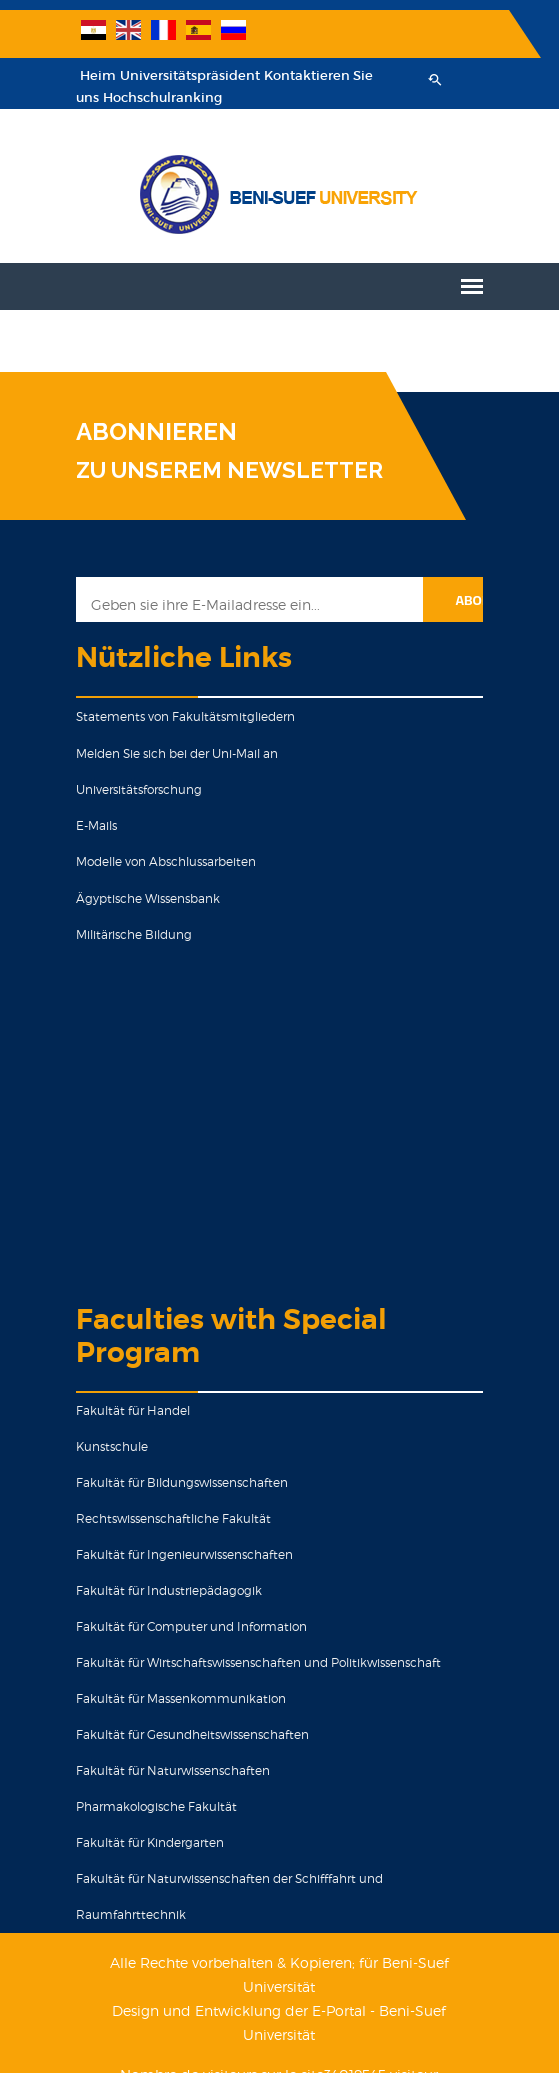 This screenshot has width=559, height=2073. I want to click on Fakultät für Naturwissenschaften, so click(167, 1770).